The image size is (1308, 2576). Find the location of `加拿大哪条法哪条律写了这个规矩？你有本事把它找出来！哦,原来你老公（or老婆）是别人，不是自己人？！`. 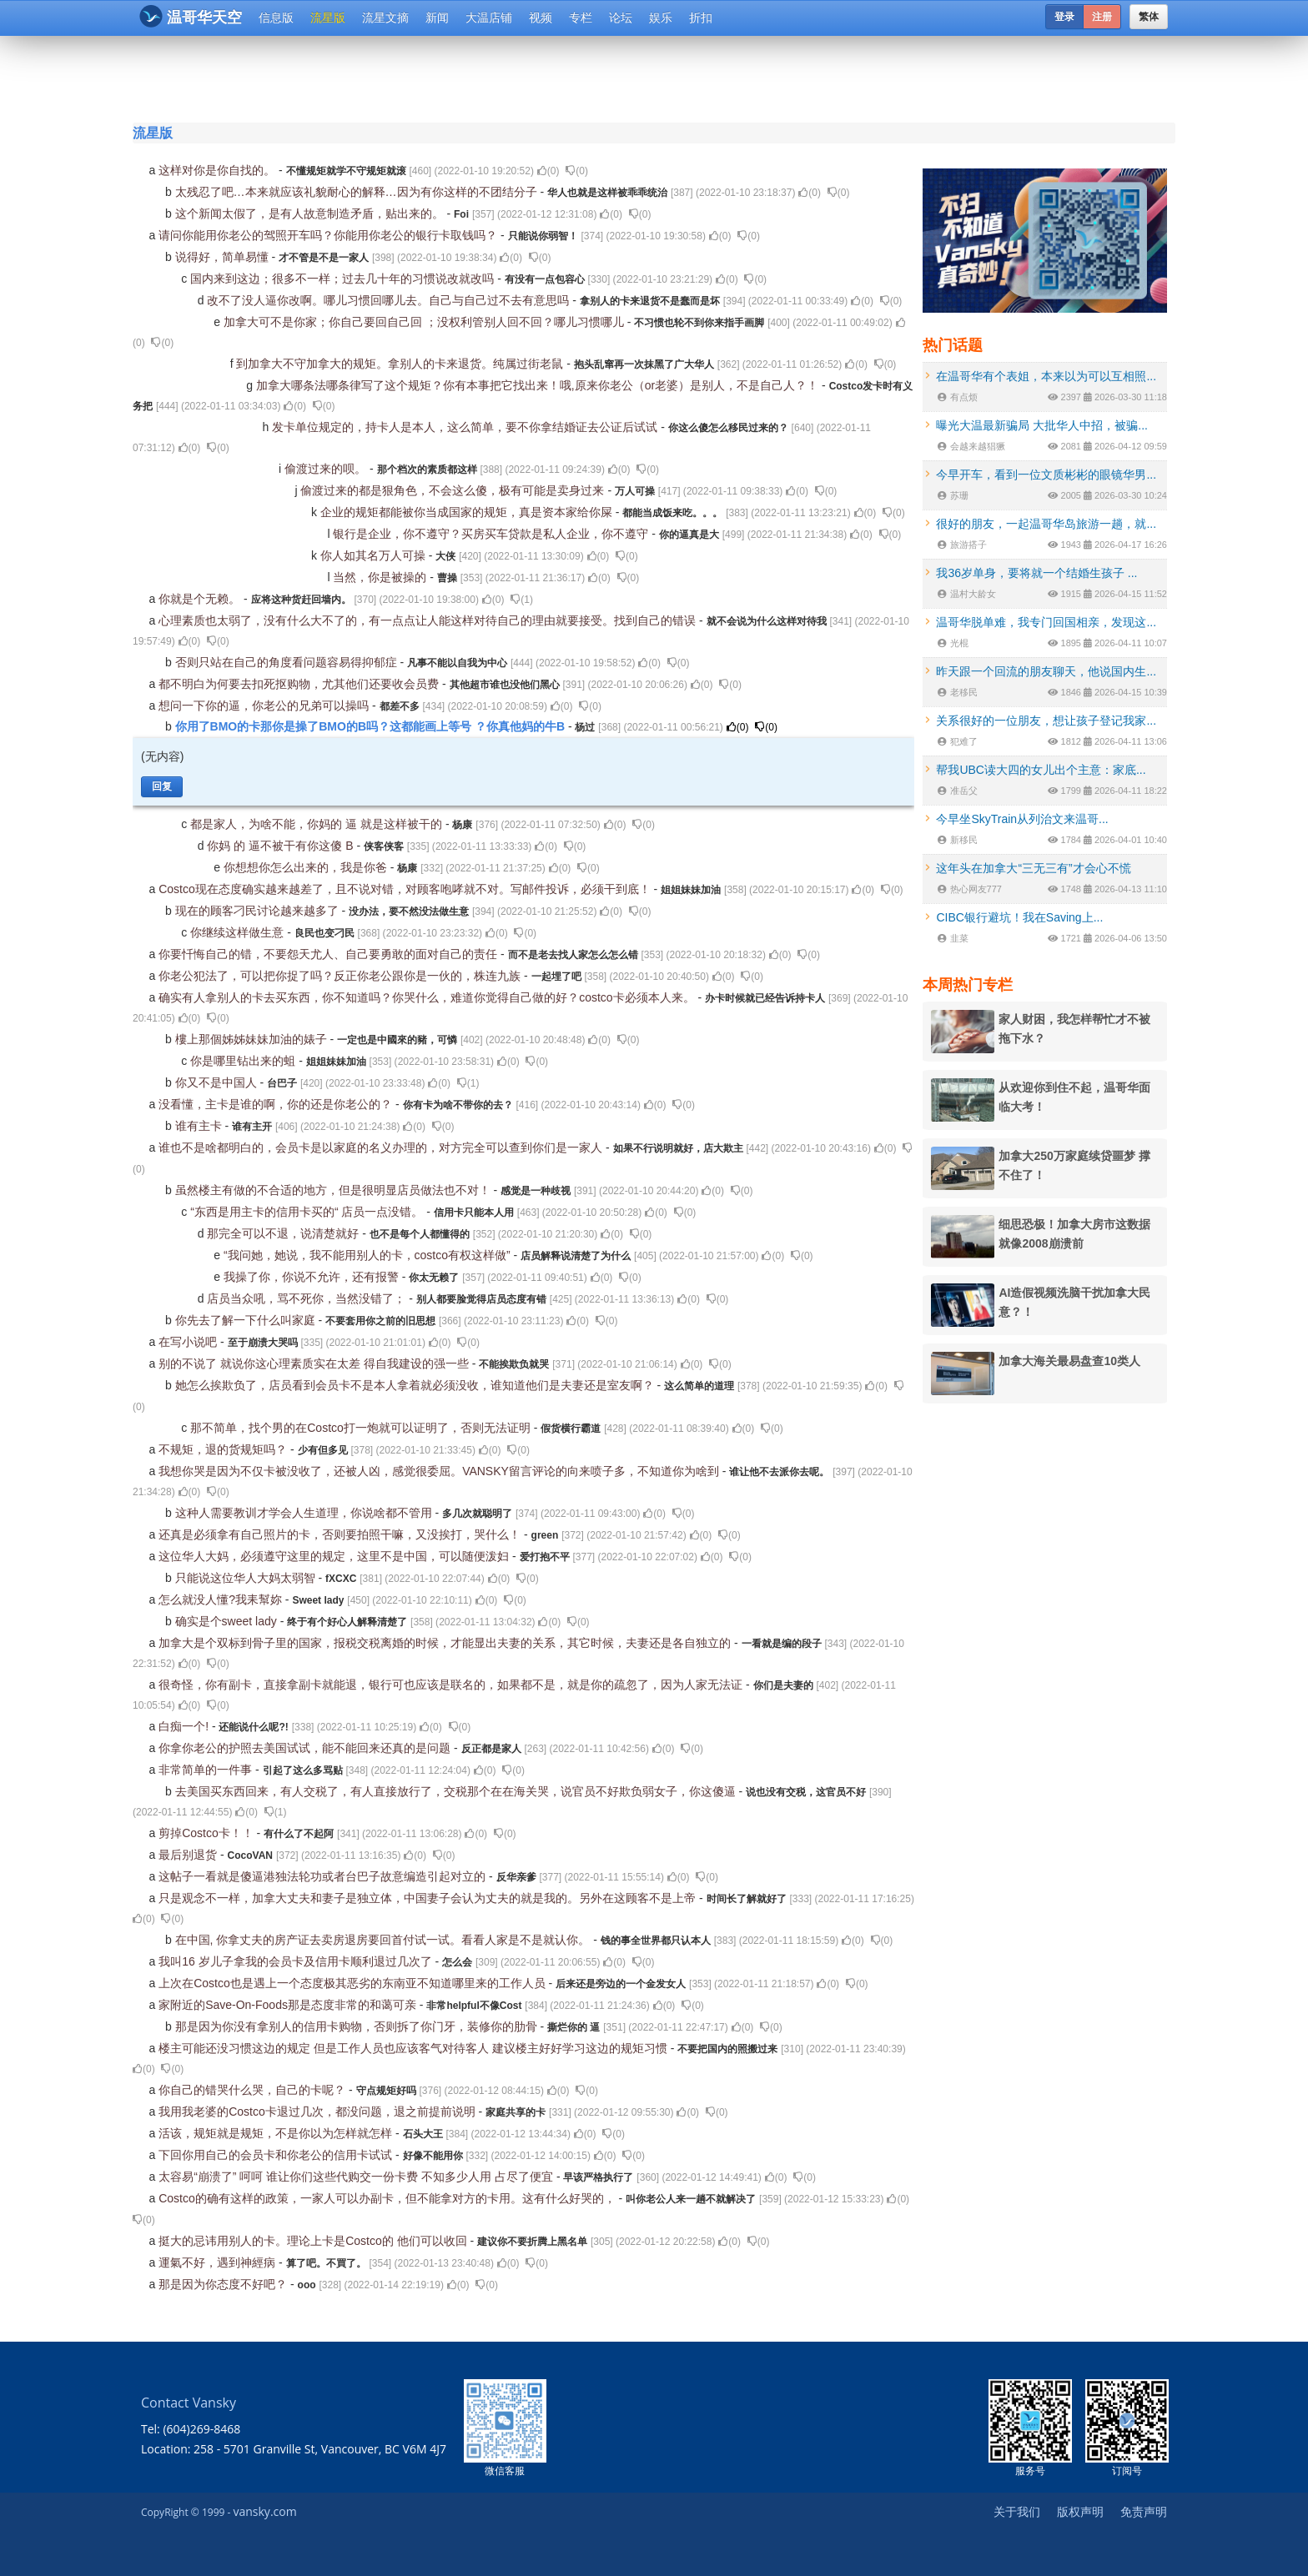

加拿大哪条法哪条律写了这个规矩？你有本事把它找出来！哦,原来你老公（or老婆）是别人，不是自己人？！ is located at coordinates (539, 385).